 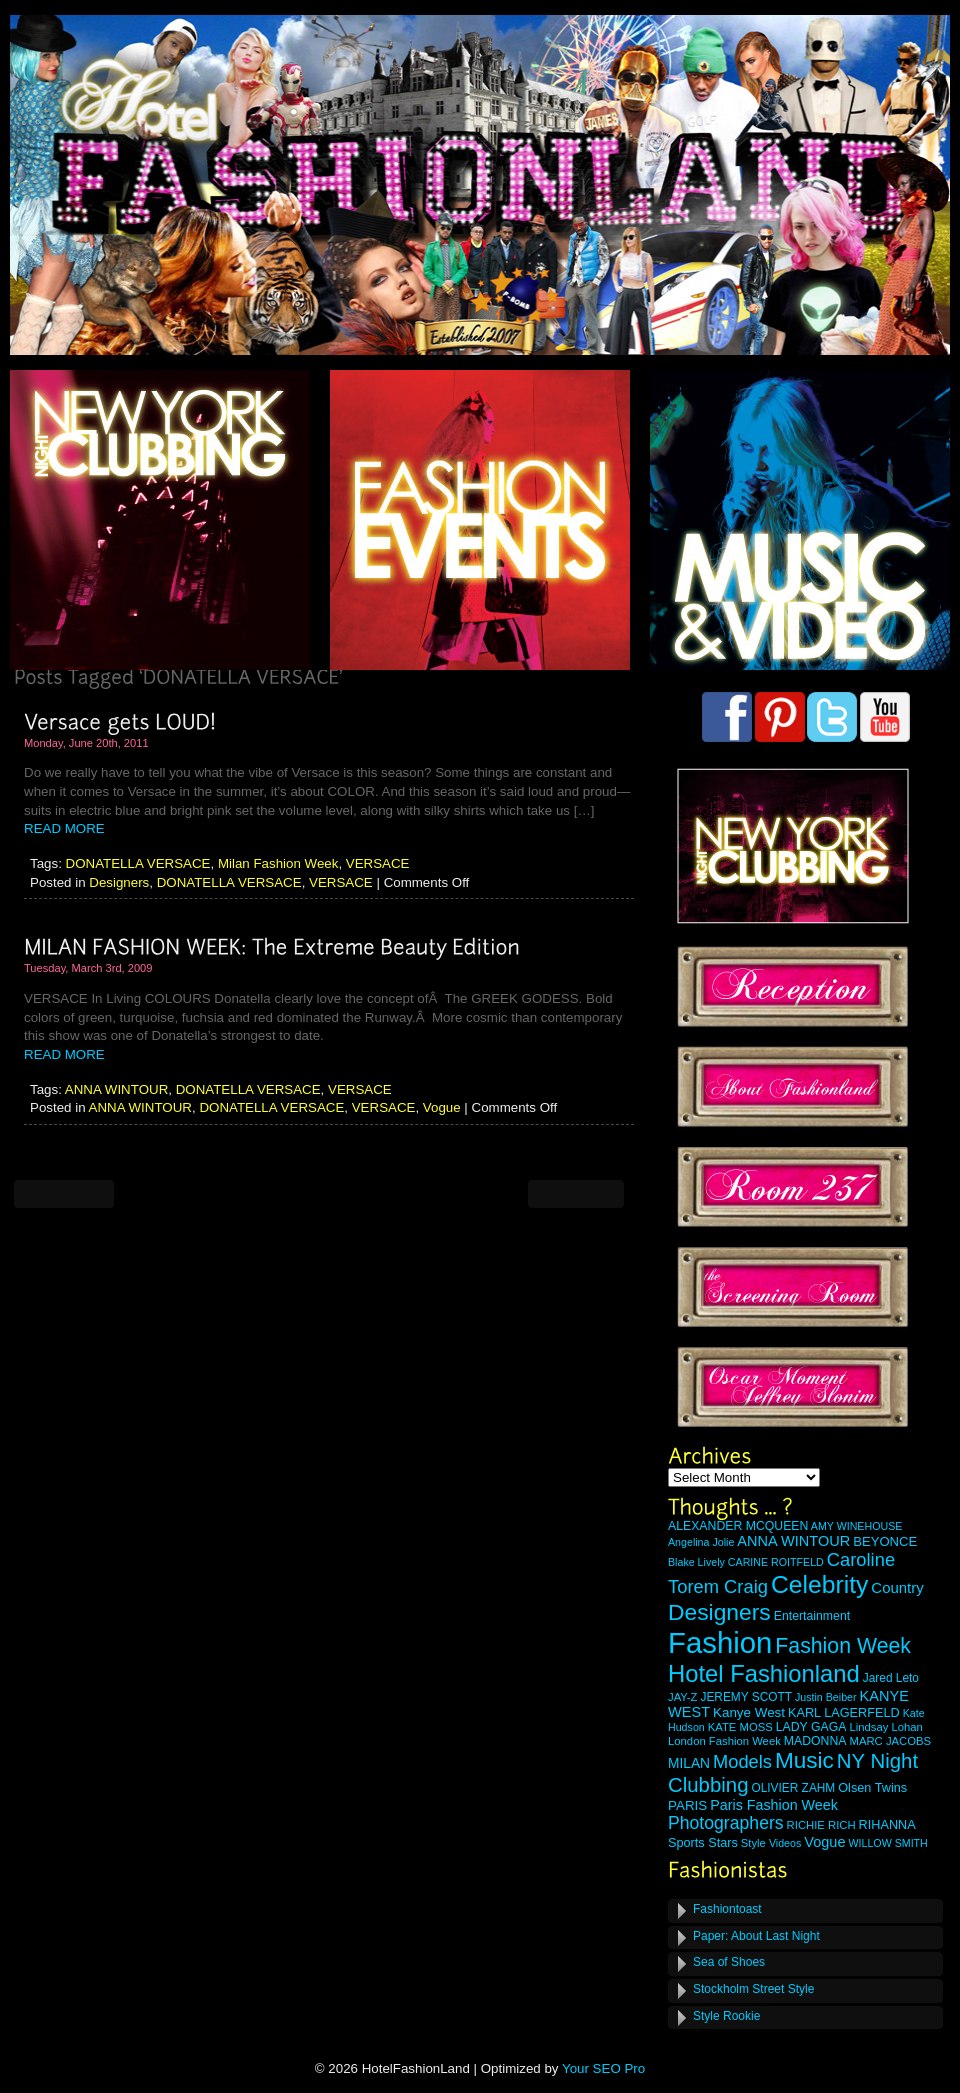 What do you see at coordinates (776, 1562) in the screenshot?
I see `CARINE ROITFELD` at bounding box center [776, 1562].